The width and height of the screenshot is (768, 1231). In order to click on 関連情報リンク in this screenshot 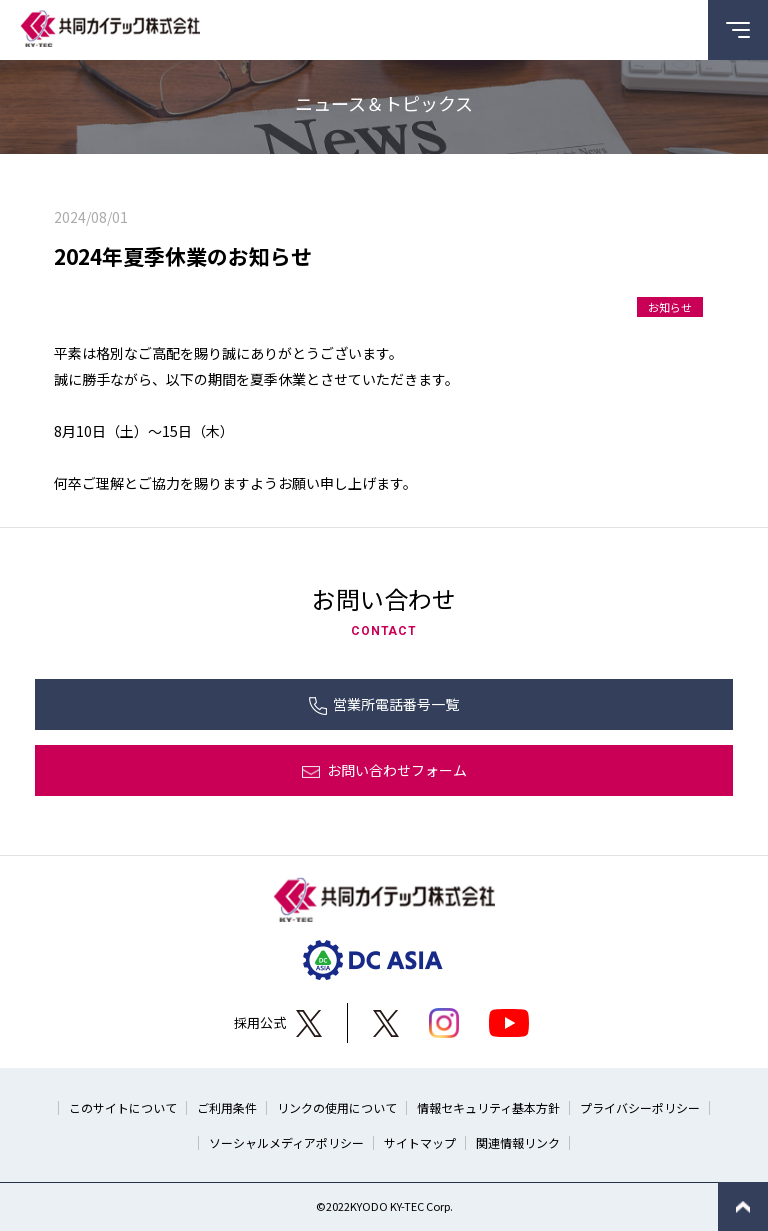, I will do `click(518, 1142)`.